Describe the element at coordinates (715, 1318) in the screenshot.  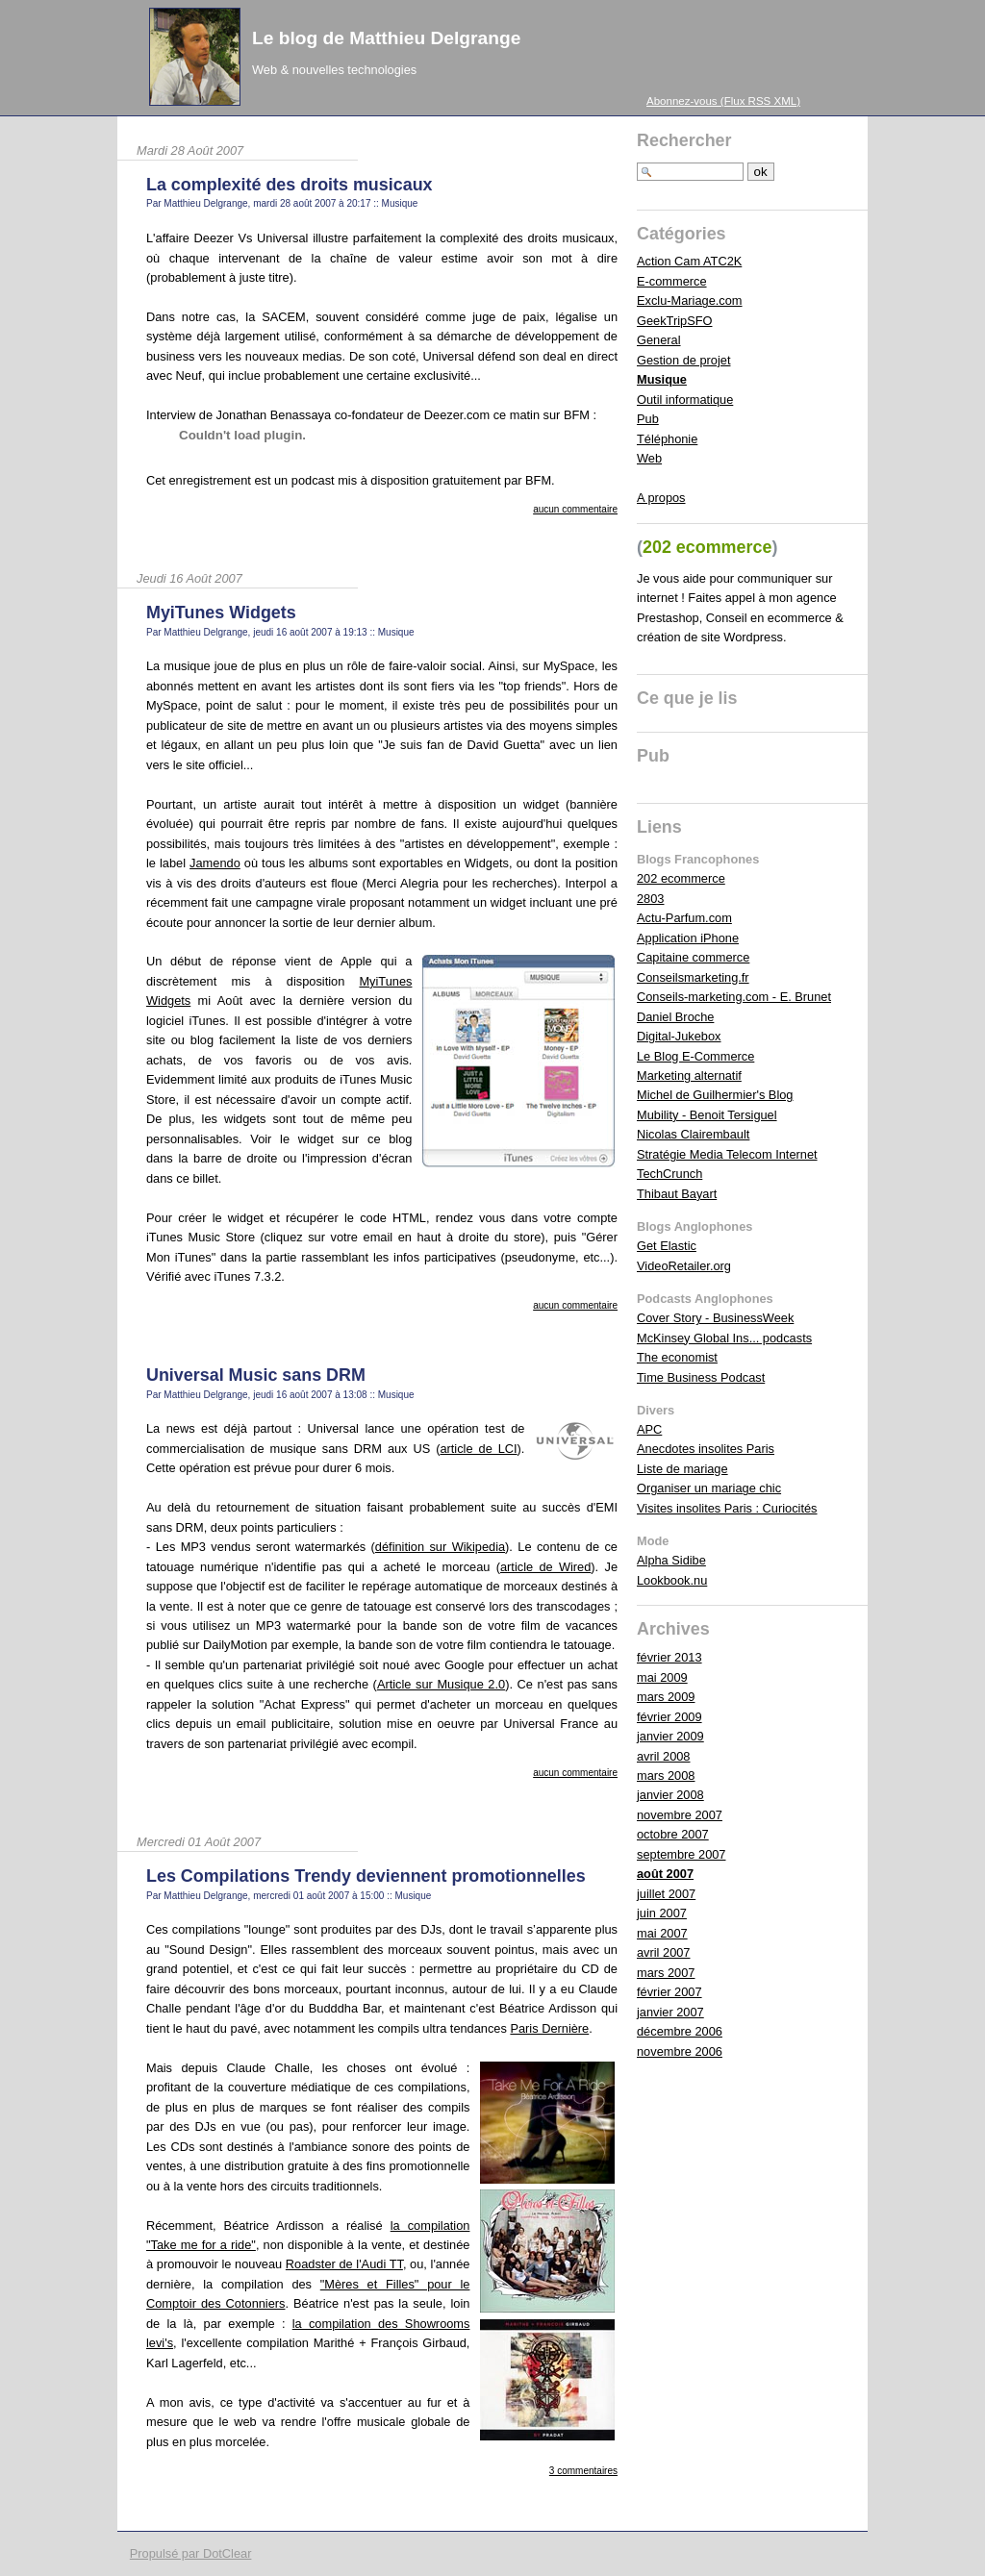
I see `Cover Story - BusinessWeek` at that location.